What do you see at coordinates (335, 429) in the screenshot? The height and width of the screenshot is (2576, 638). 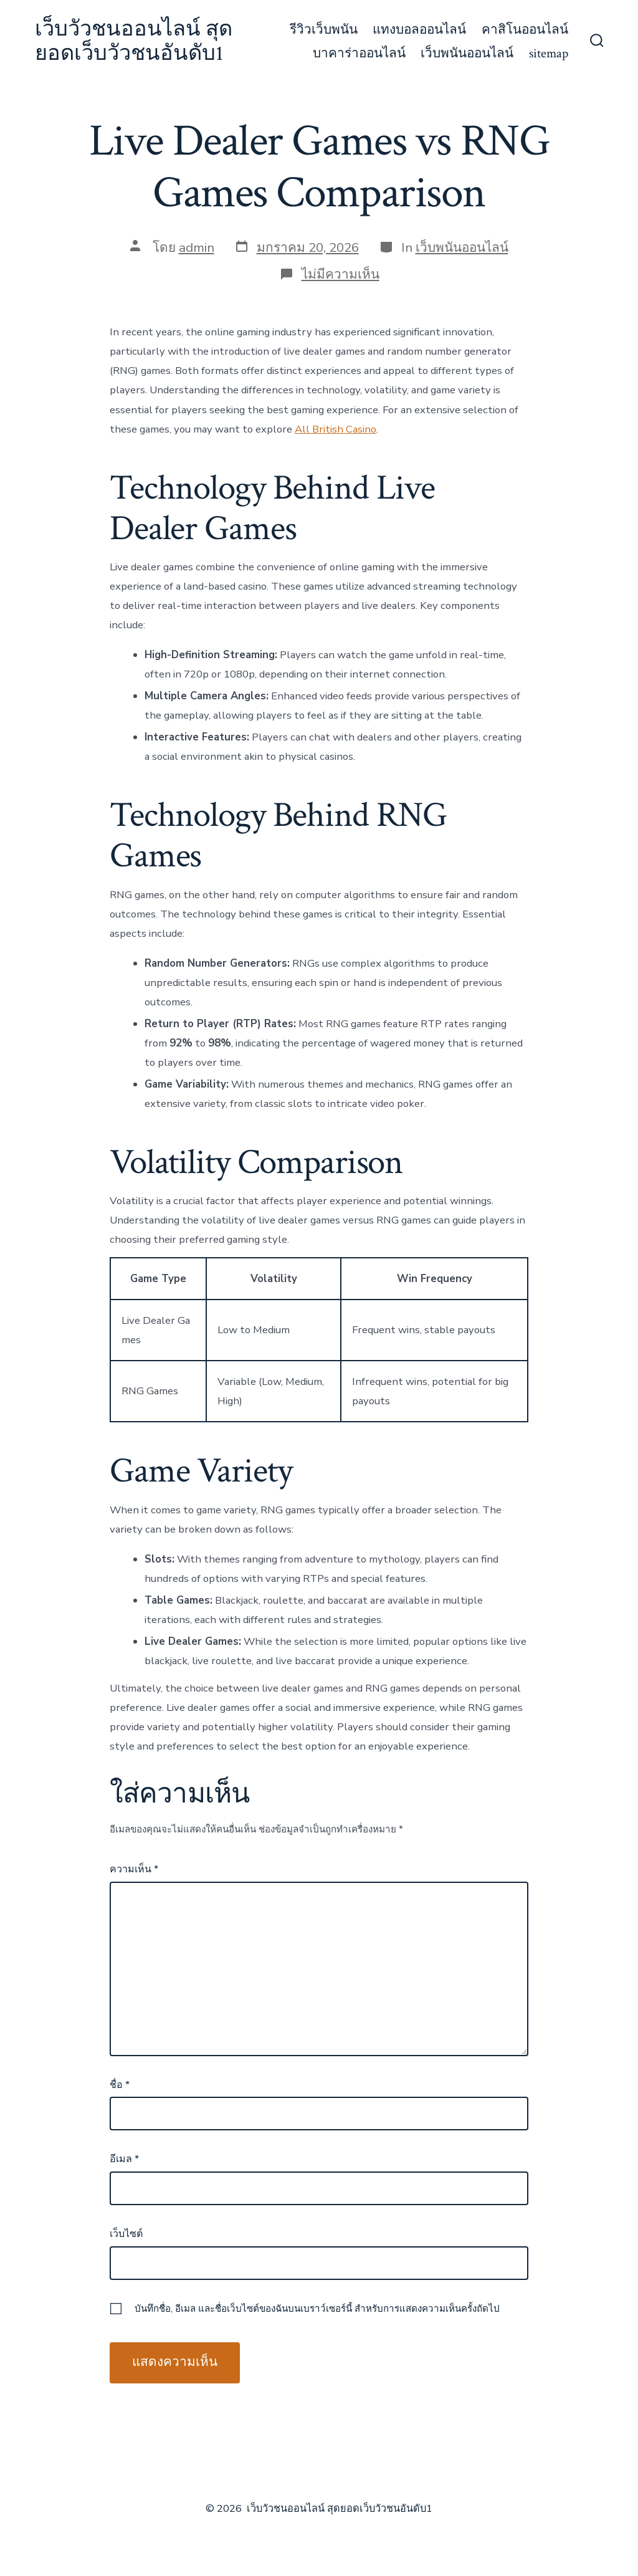 I see `All British Casino` at bounding box center [335, 429].